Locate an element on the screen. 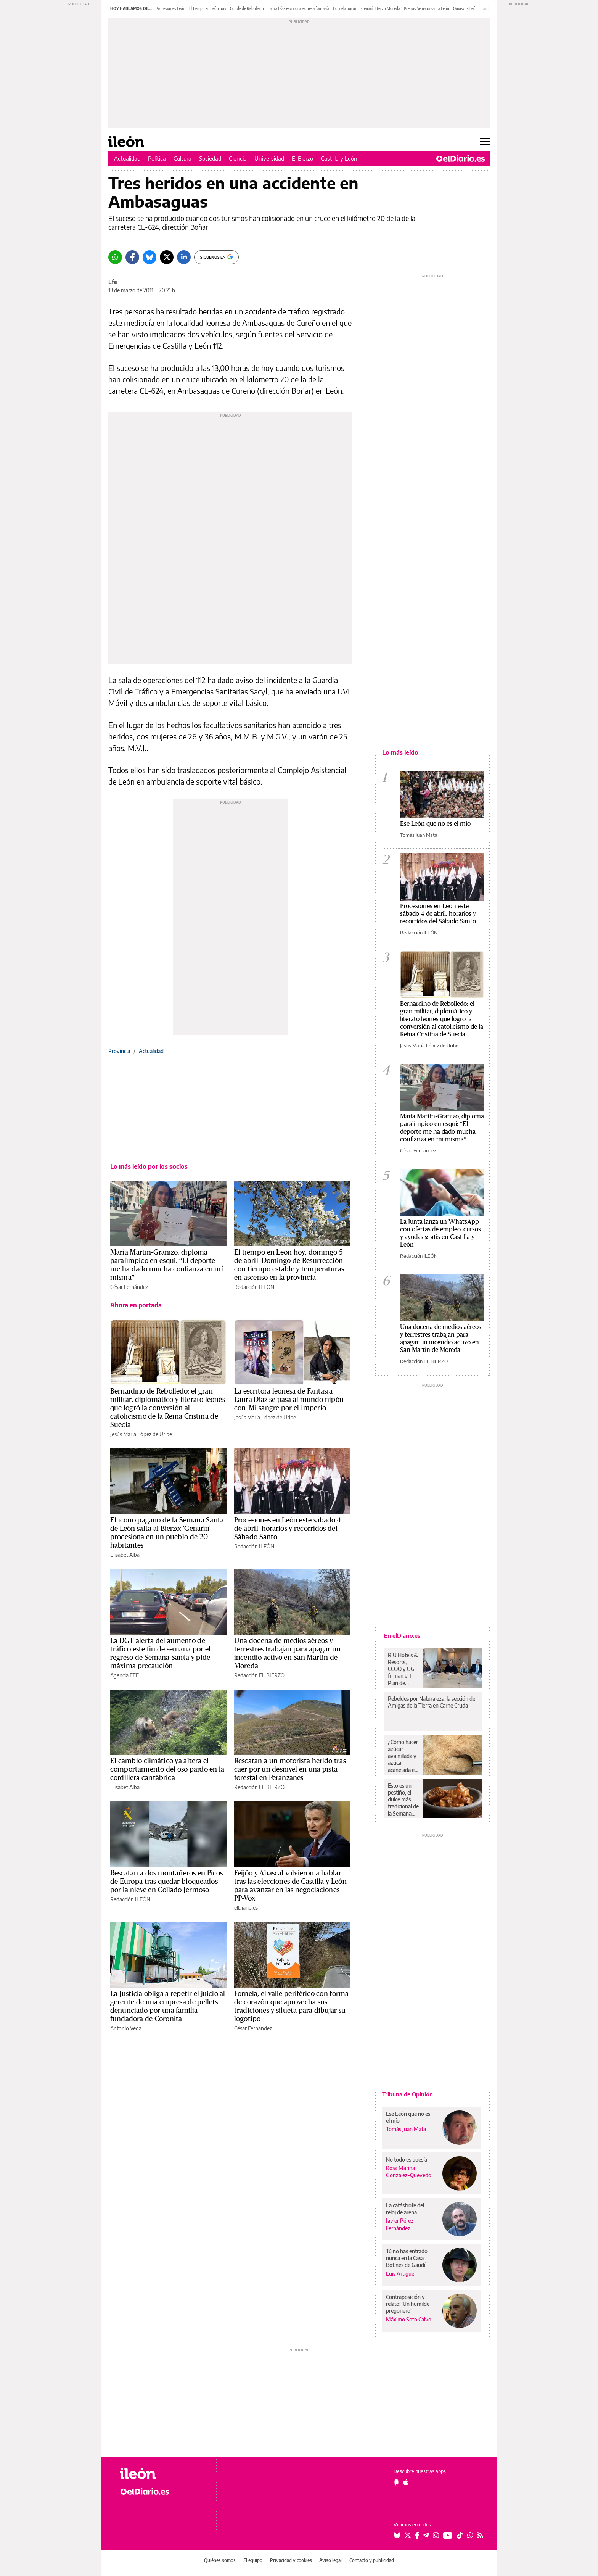  [Seguir en Apple] is located at coordinates (405, 2482).